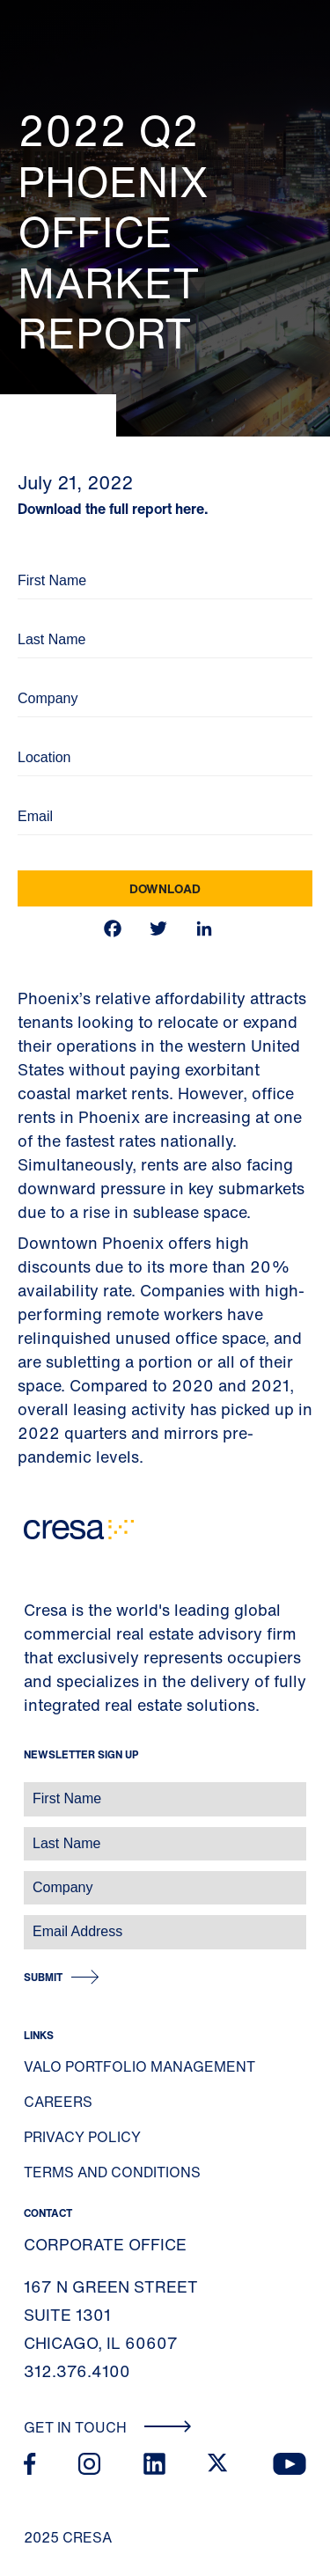 The width and height of the screenshot is (330, 2576). I want to click on Terms and Conditions, so click(112, 2172).